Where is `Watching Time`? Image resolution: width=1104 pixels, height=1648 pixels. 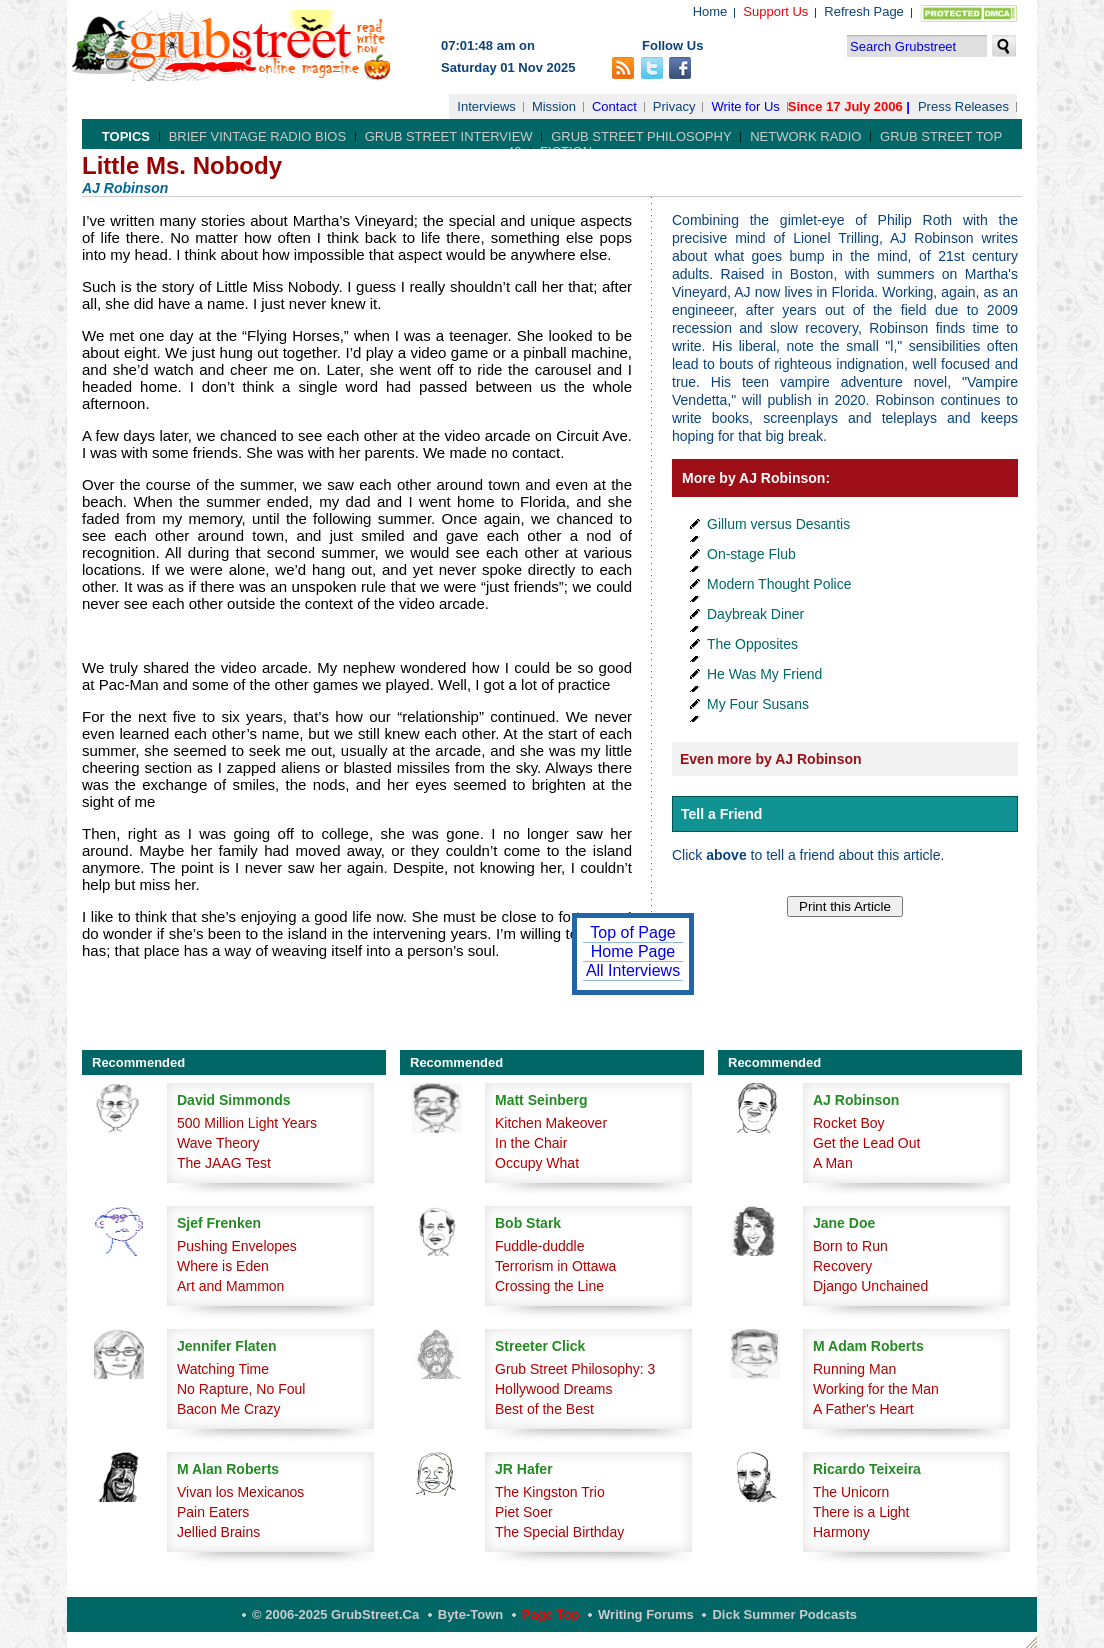 Watching Time is located at coordinates (223, 1369).